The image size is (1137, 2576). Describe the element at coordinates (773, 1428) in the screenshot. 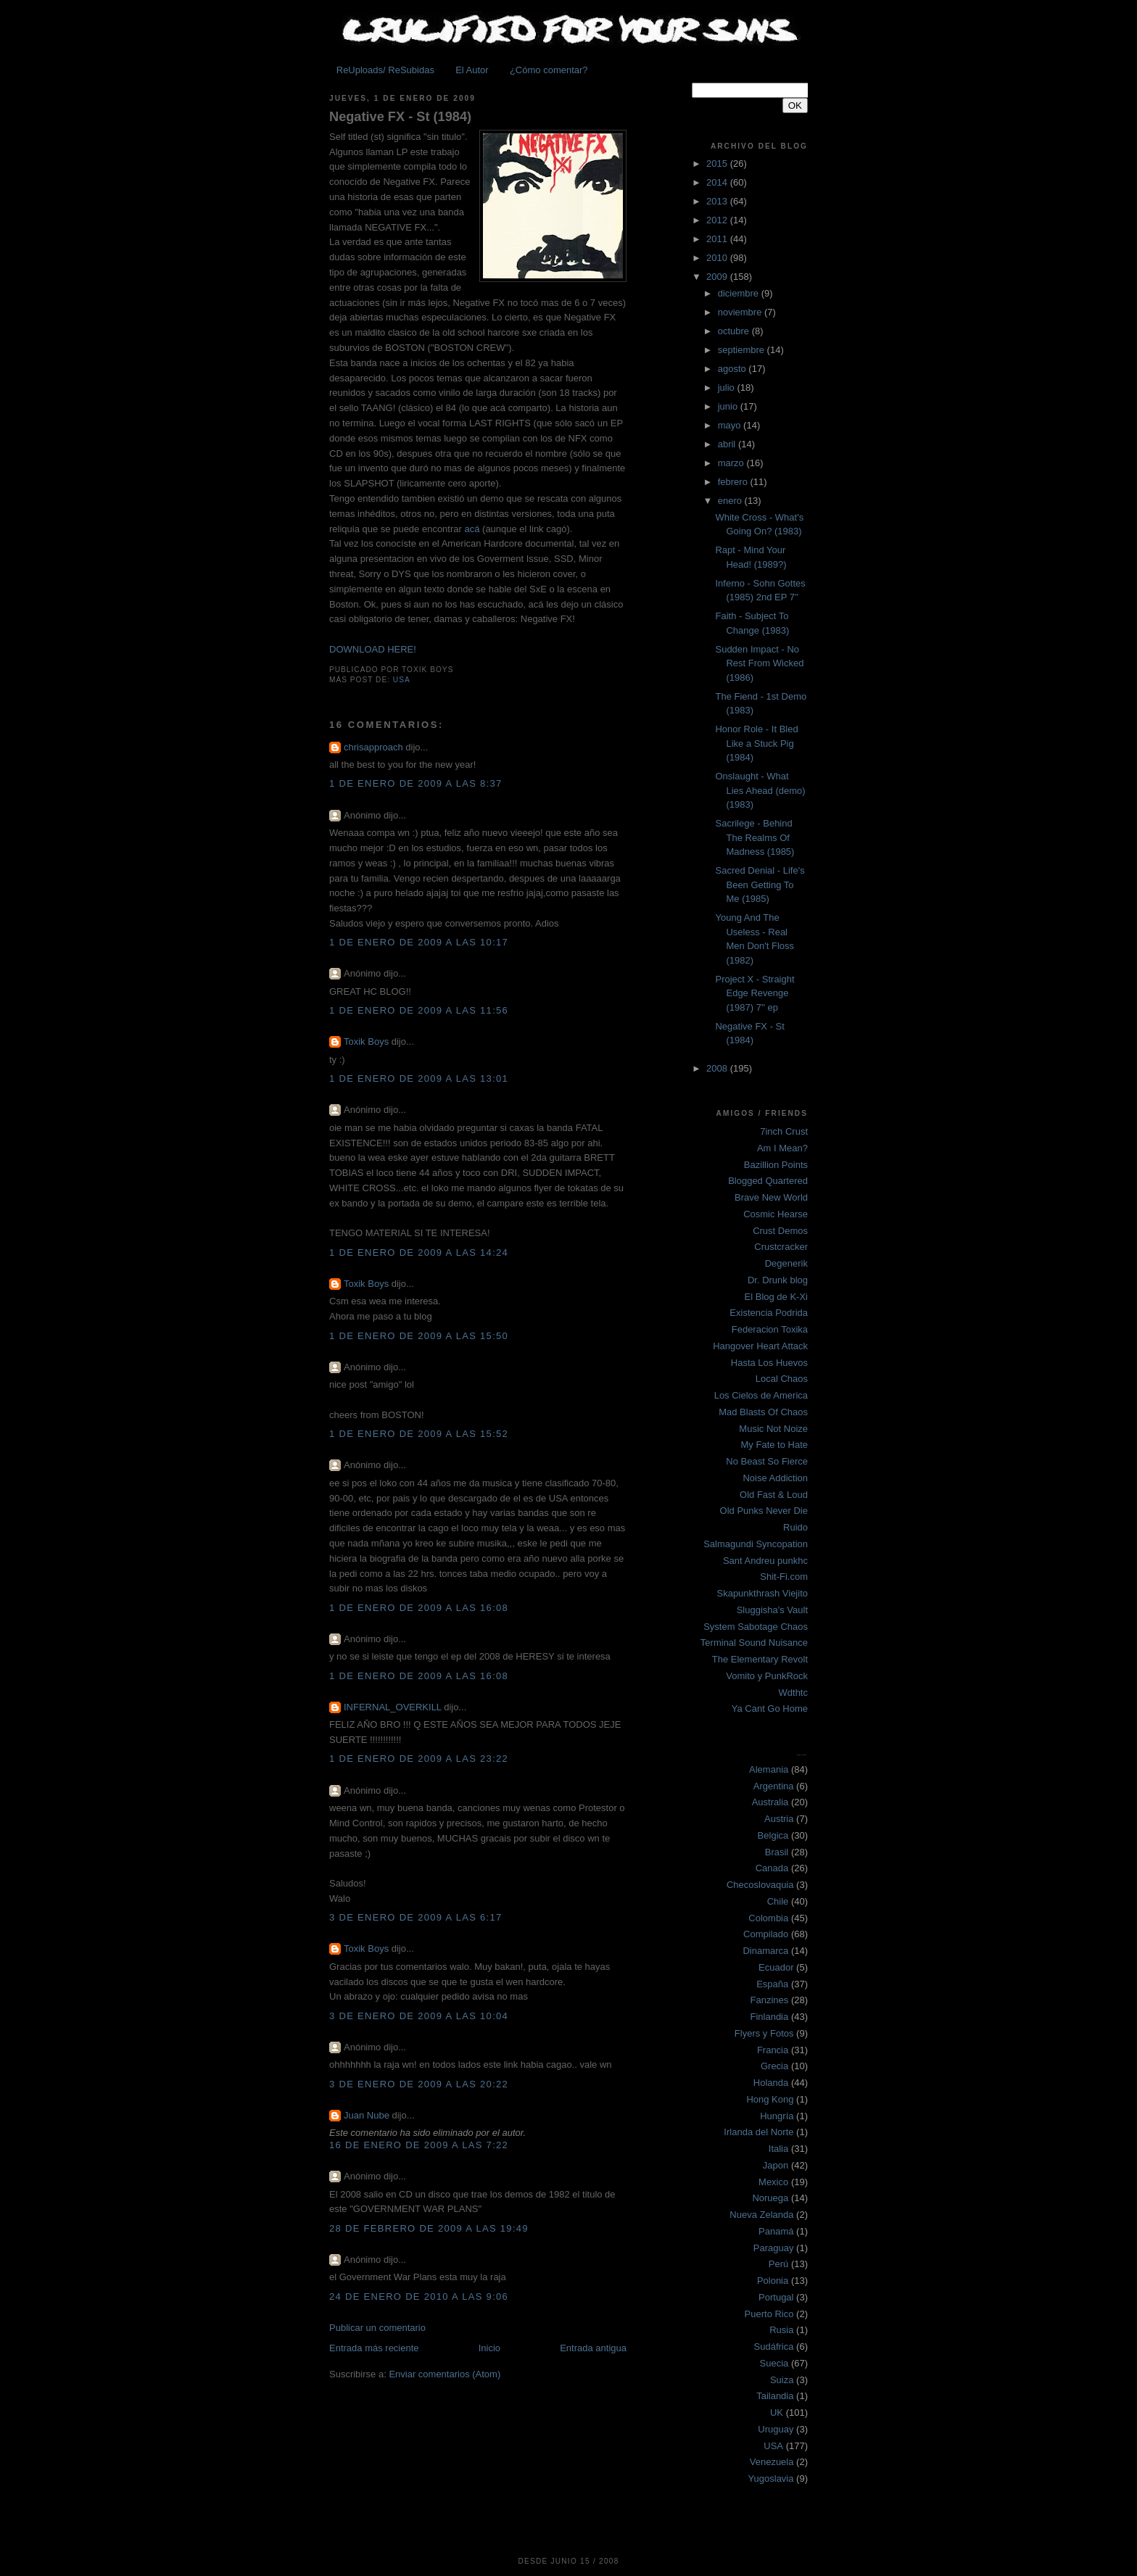

I see `Music Not Noize` at that location.